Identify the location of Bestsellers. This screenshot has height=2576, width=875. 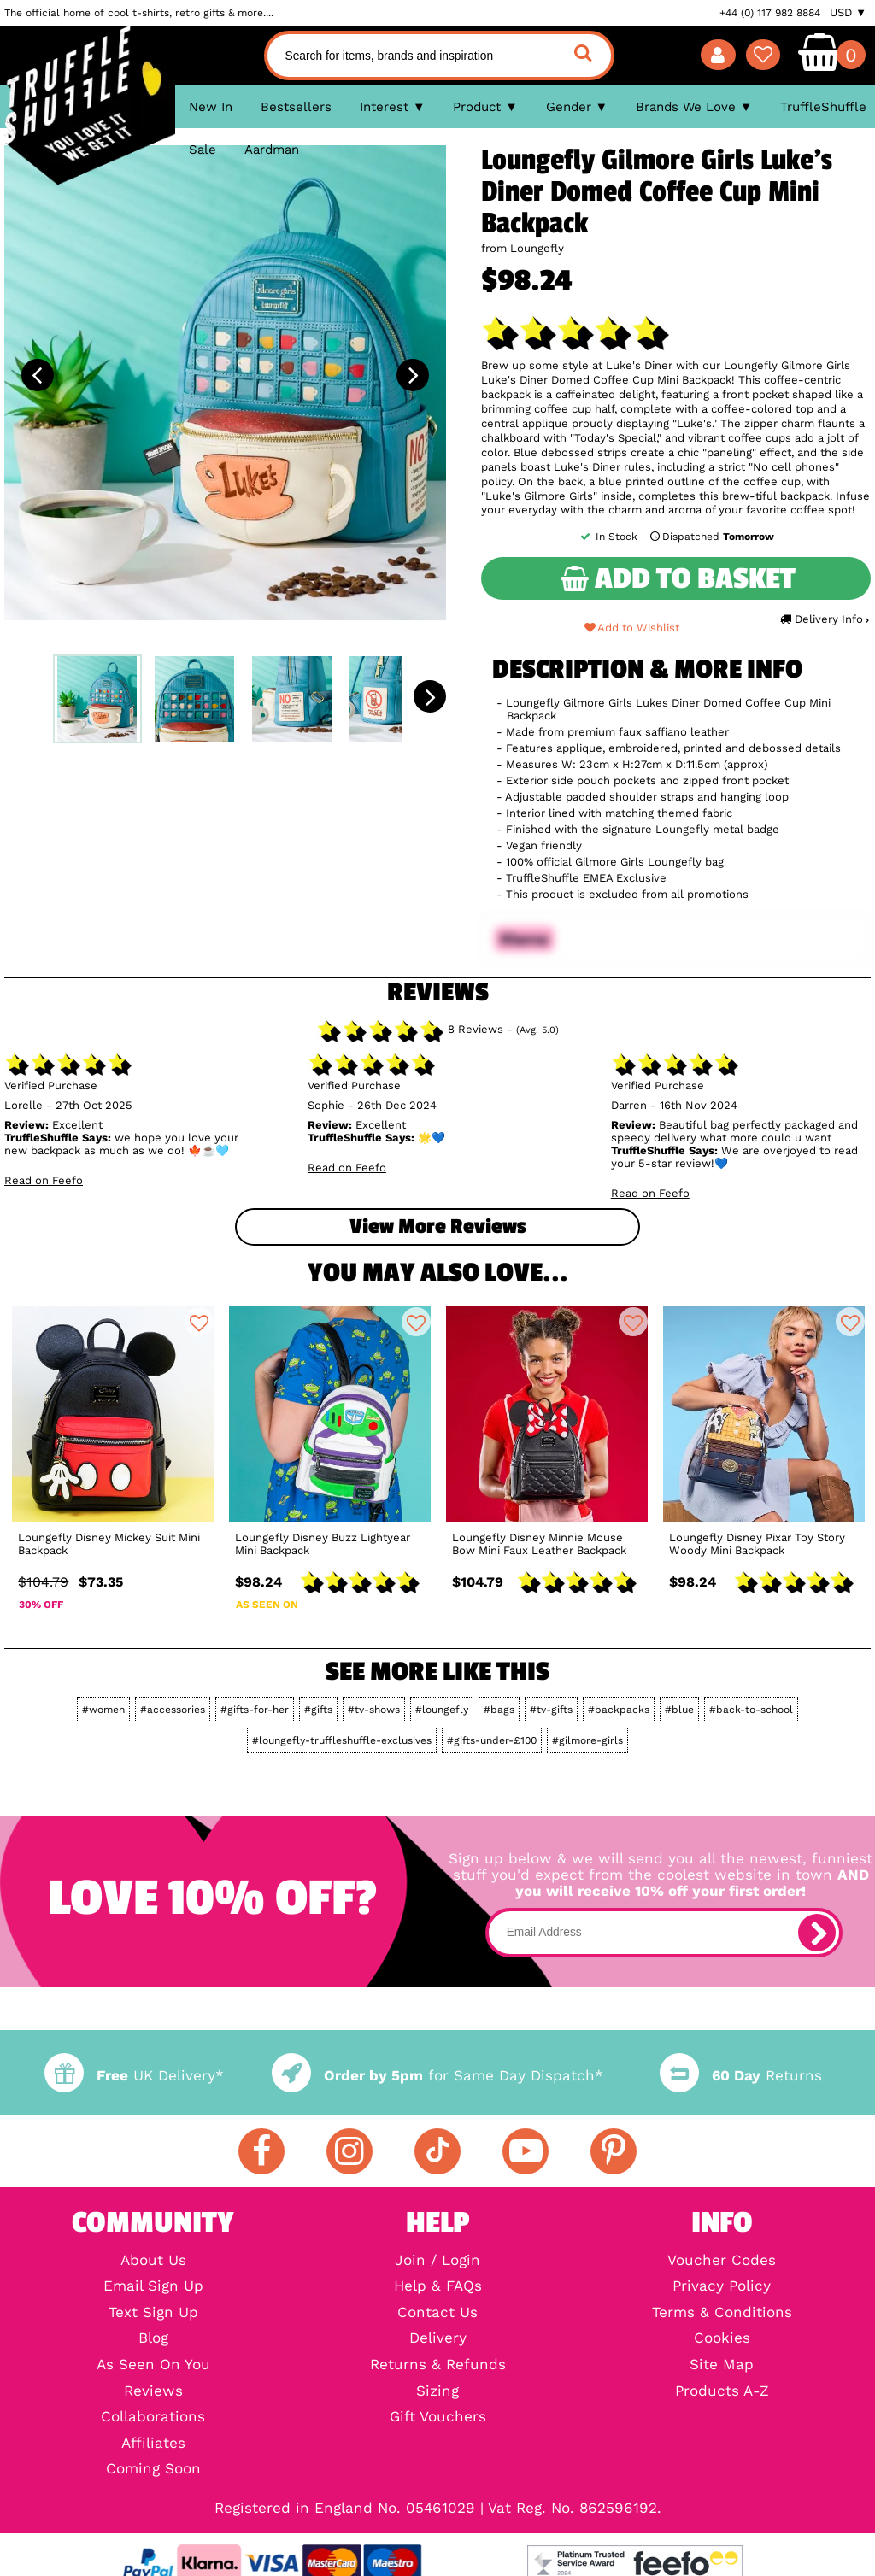
(296, 106).